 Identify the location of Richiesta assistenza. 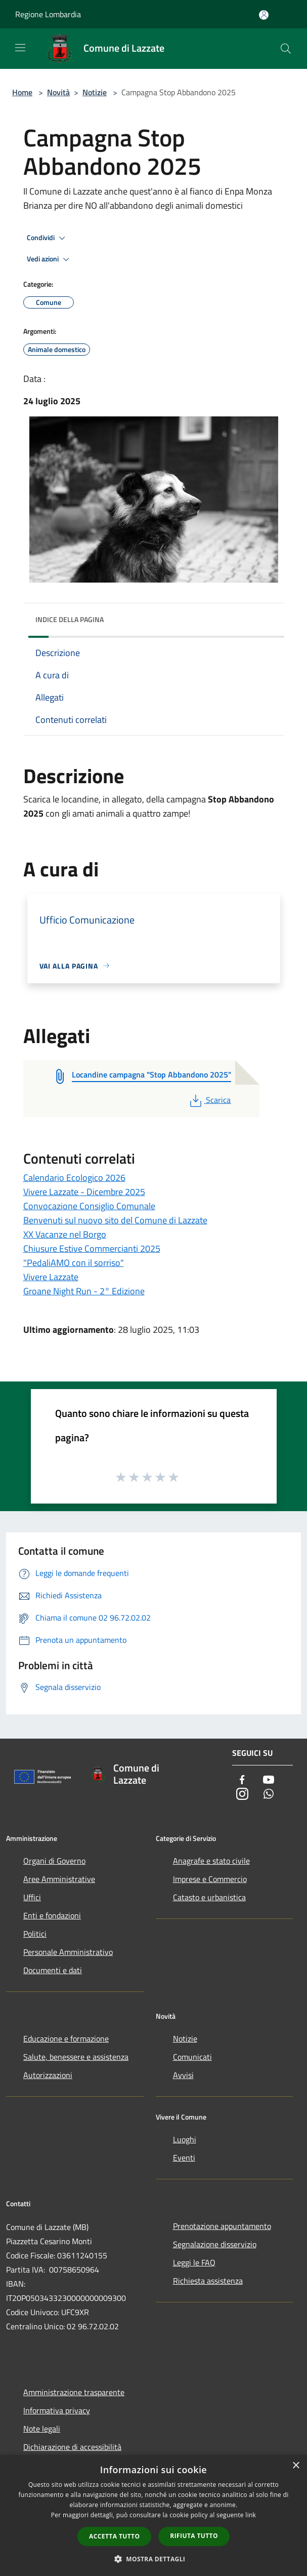
(208, 2281).